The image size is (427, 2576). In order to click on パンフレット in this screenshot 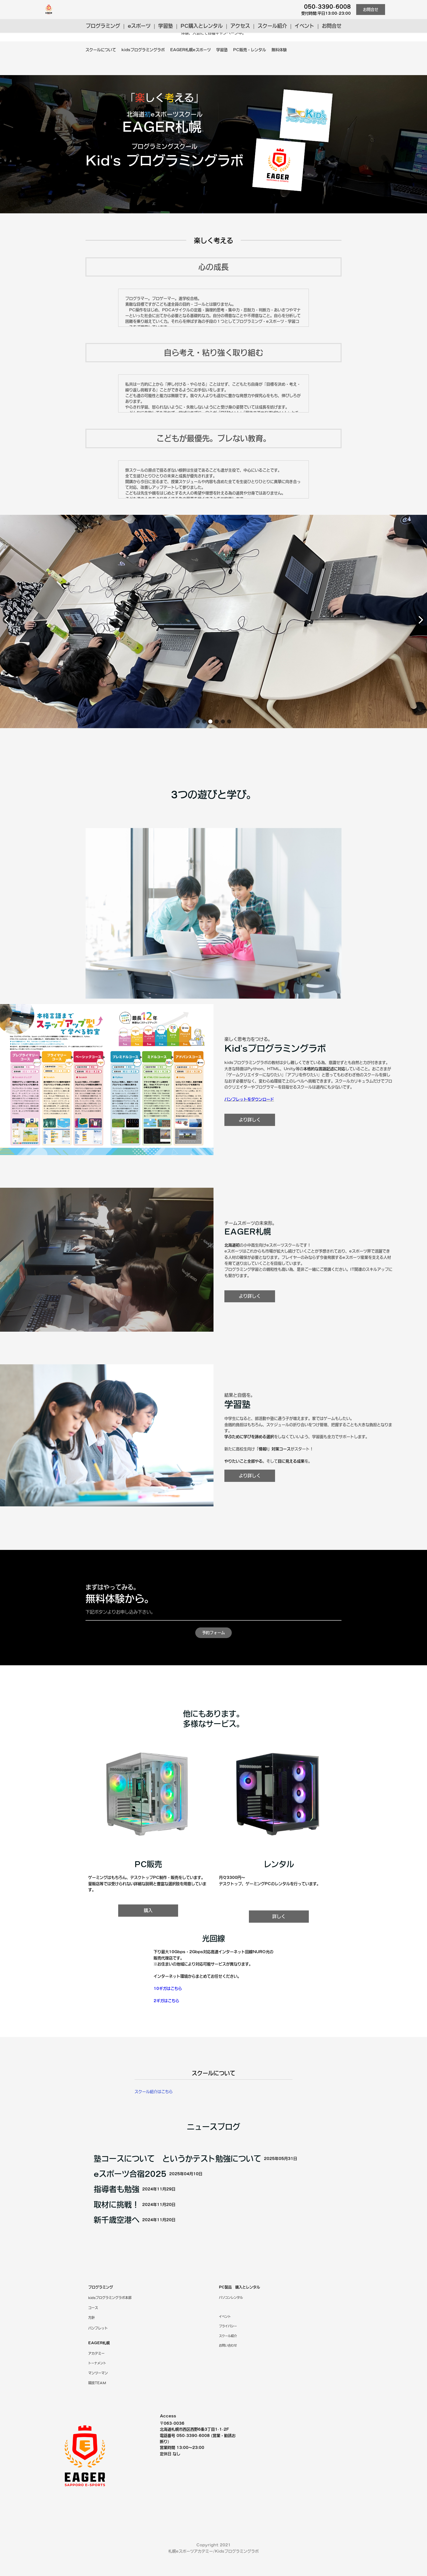, I will do `click(98, 2349)`.